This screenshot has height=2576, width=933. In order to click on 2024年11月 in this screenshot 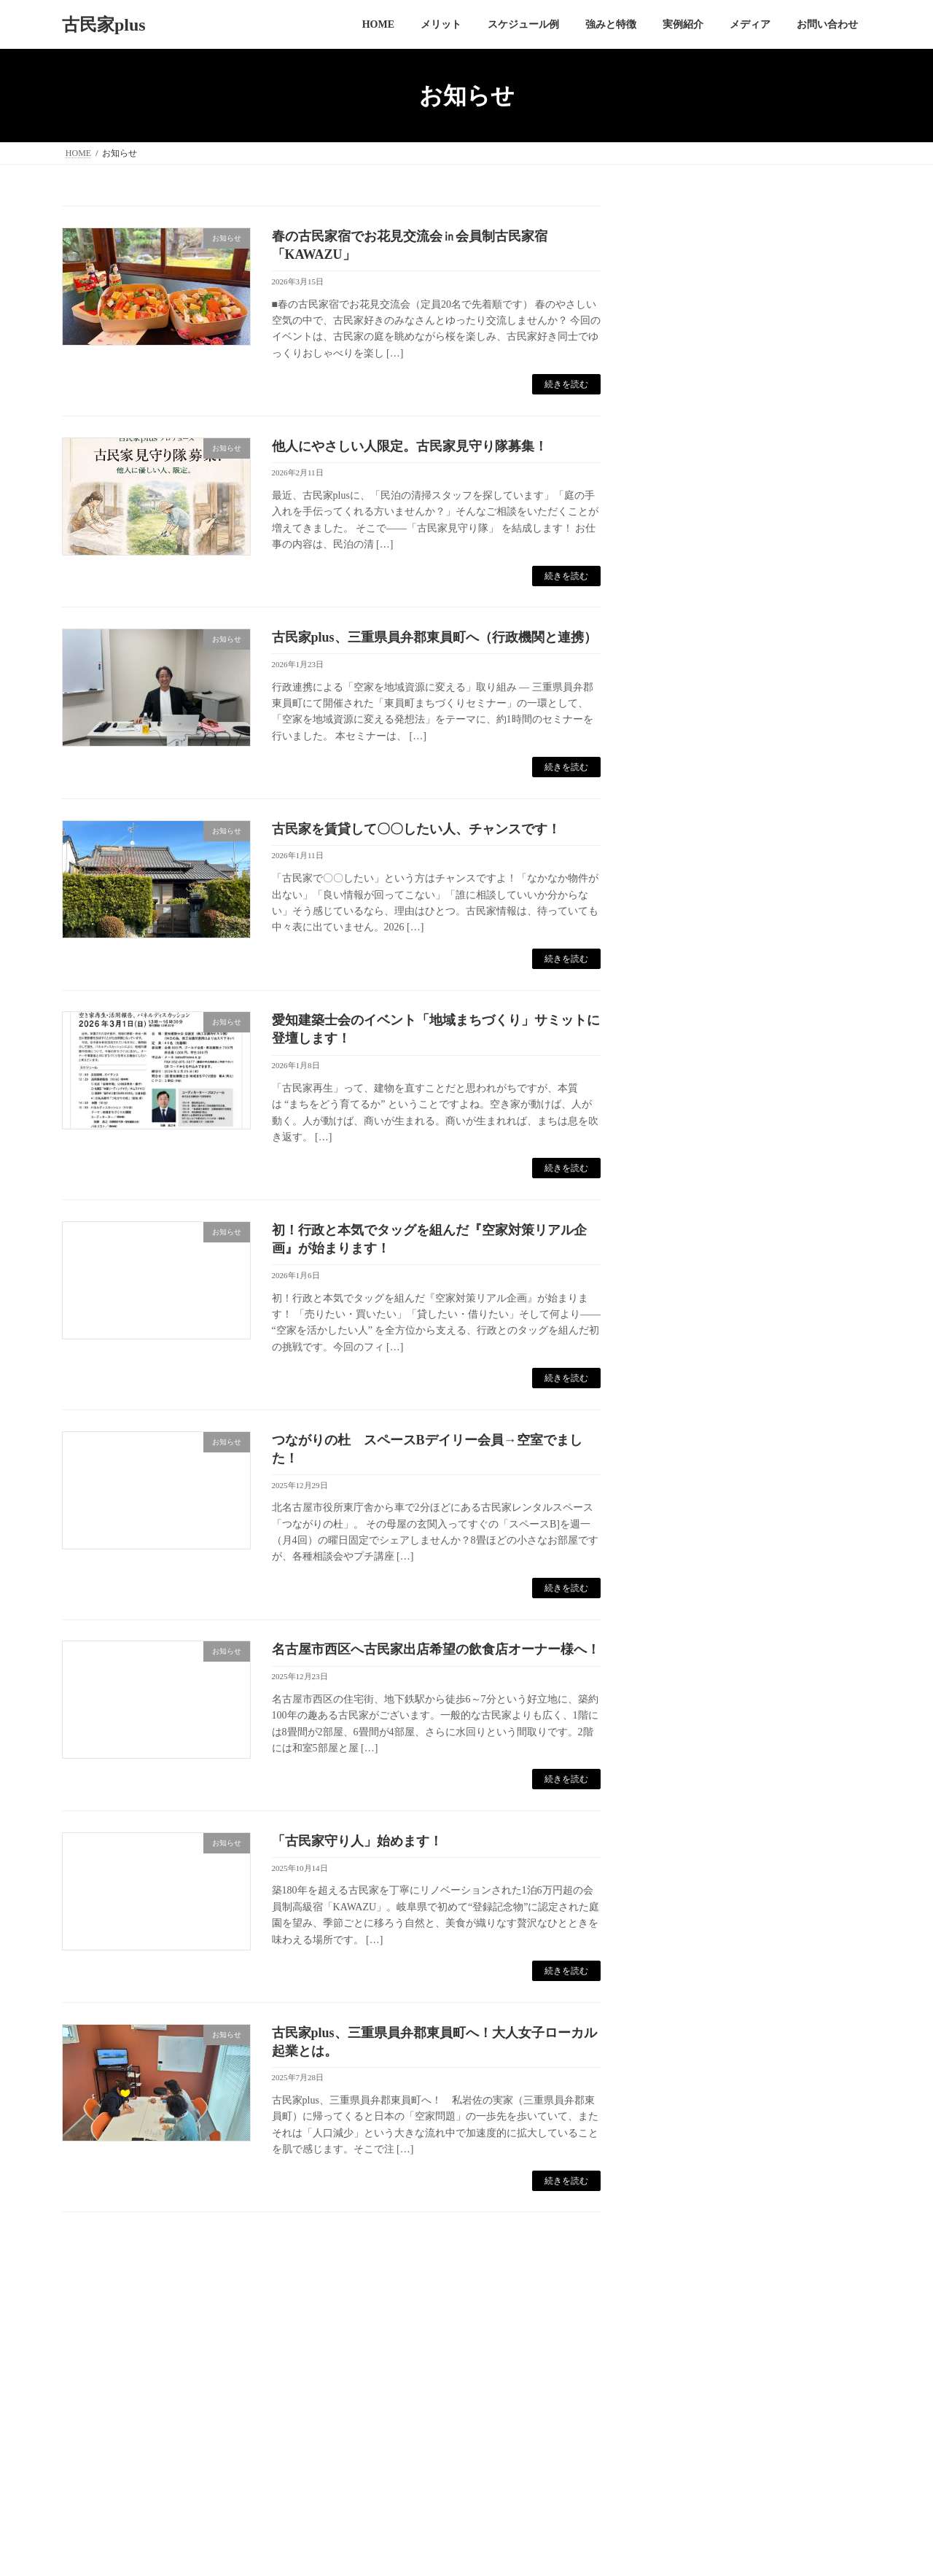, I will do `click(693, 959)`.